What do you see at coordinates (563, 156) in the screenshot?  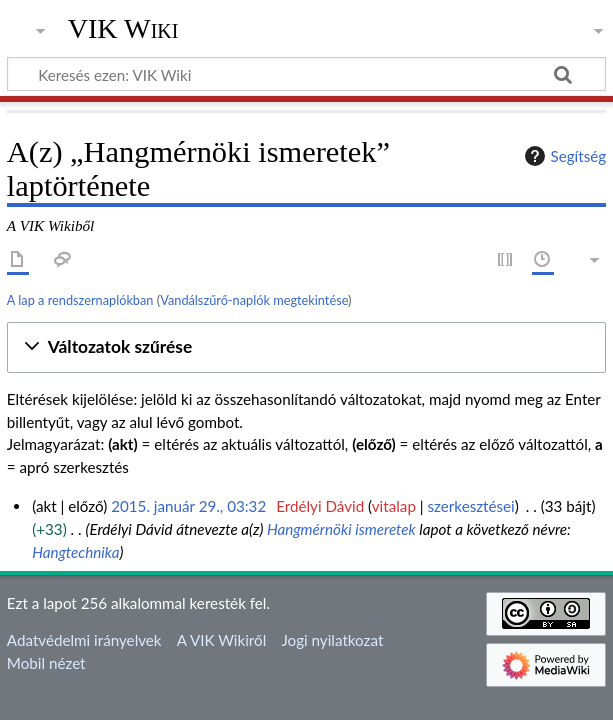 I see `Segítség` at bounding box center [563, 156].